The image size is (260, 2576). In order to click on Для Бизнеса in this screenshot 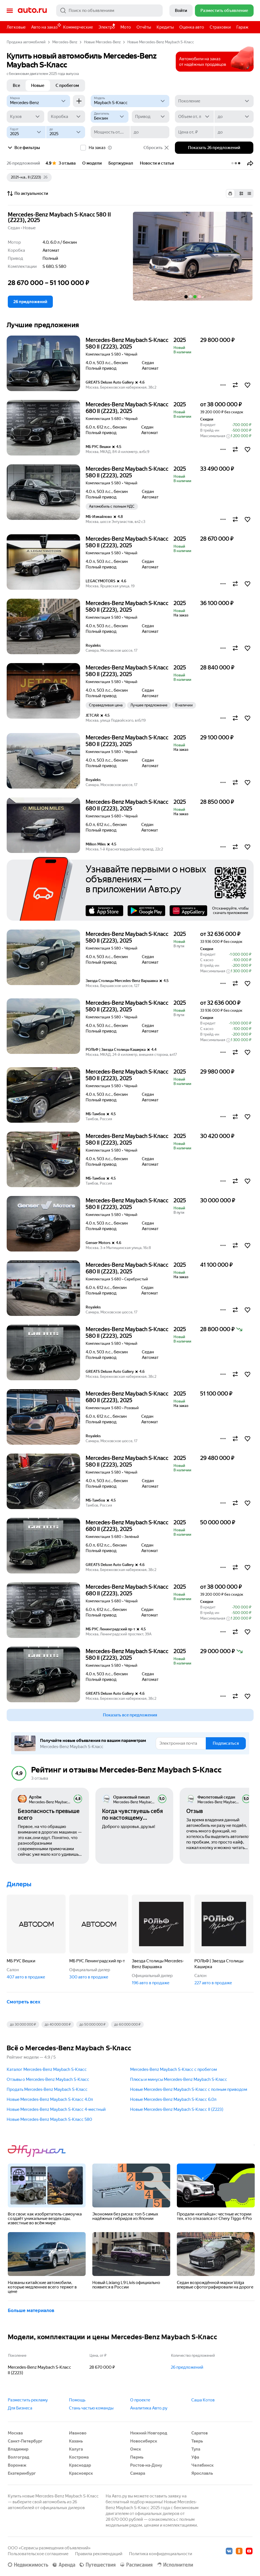, I will do `click(20, 2408)`.